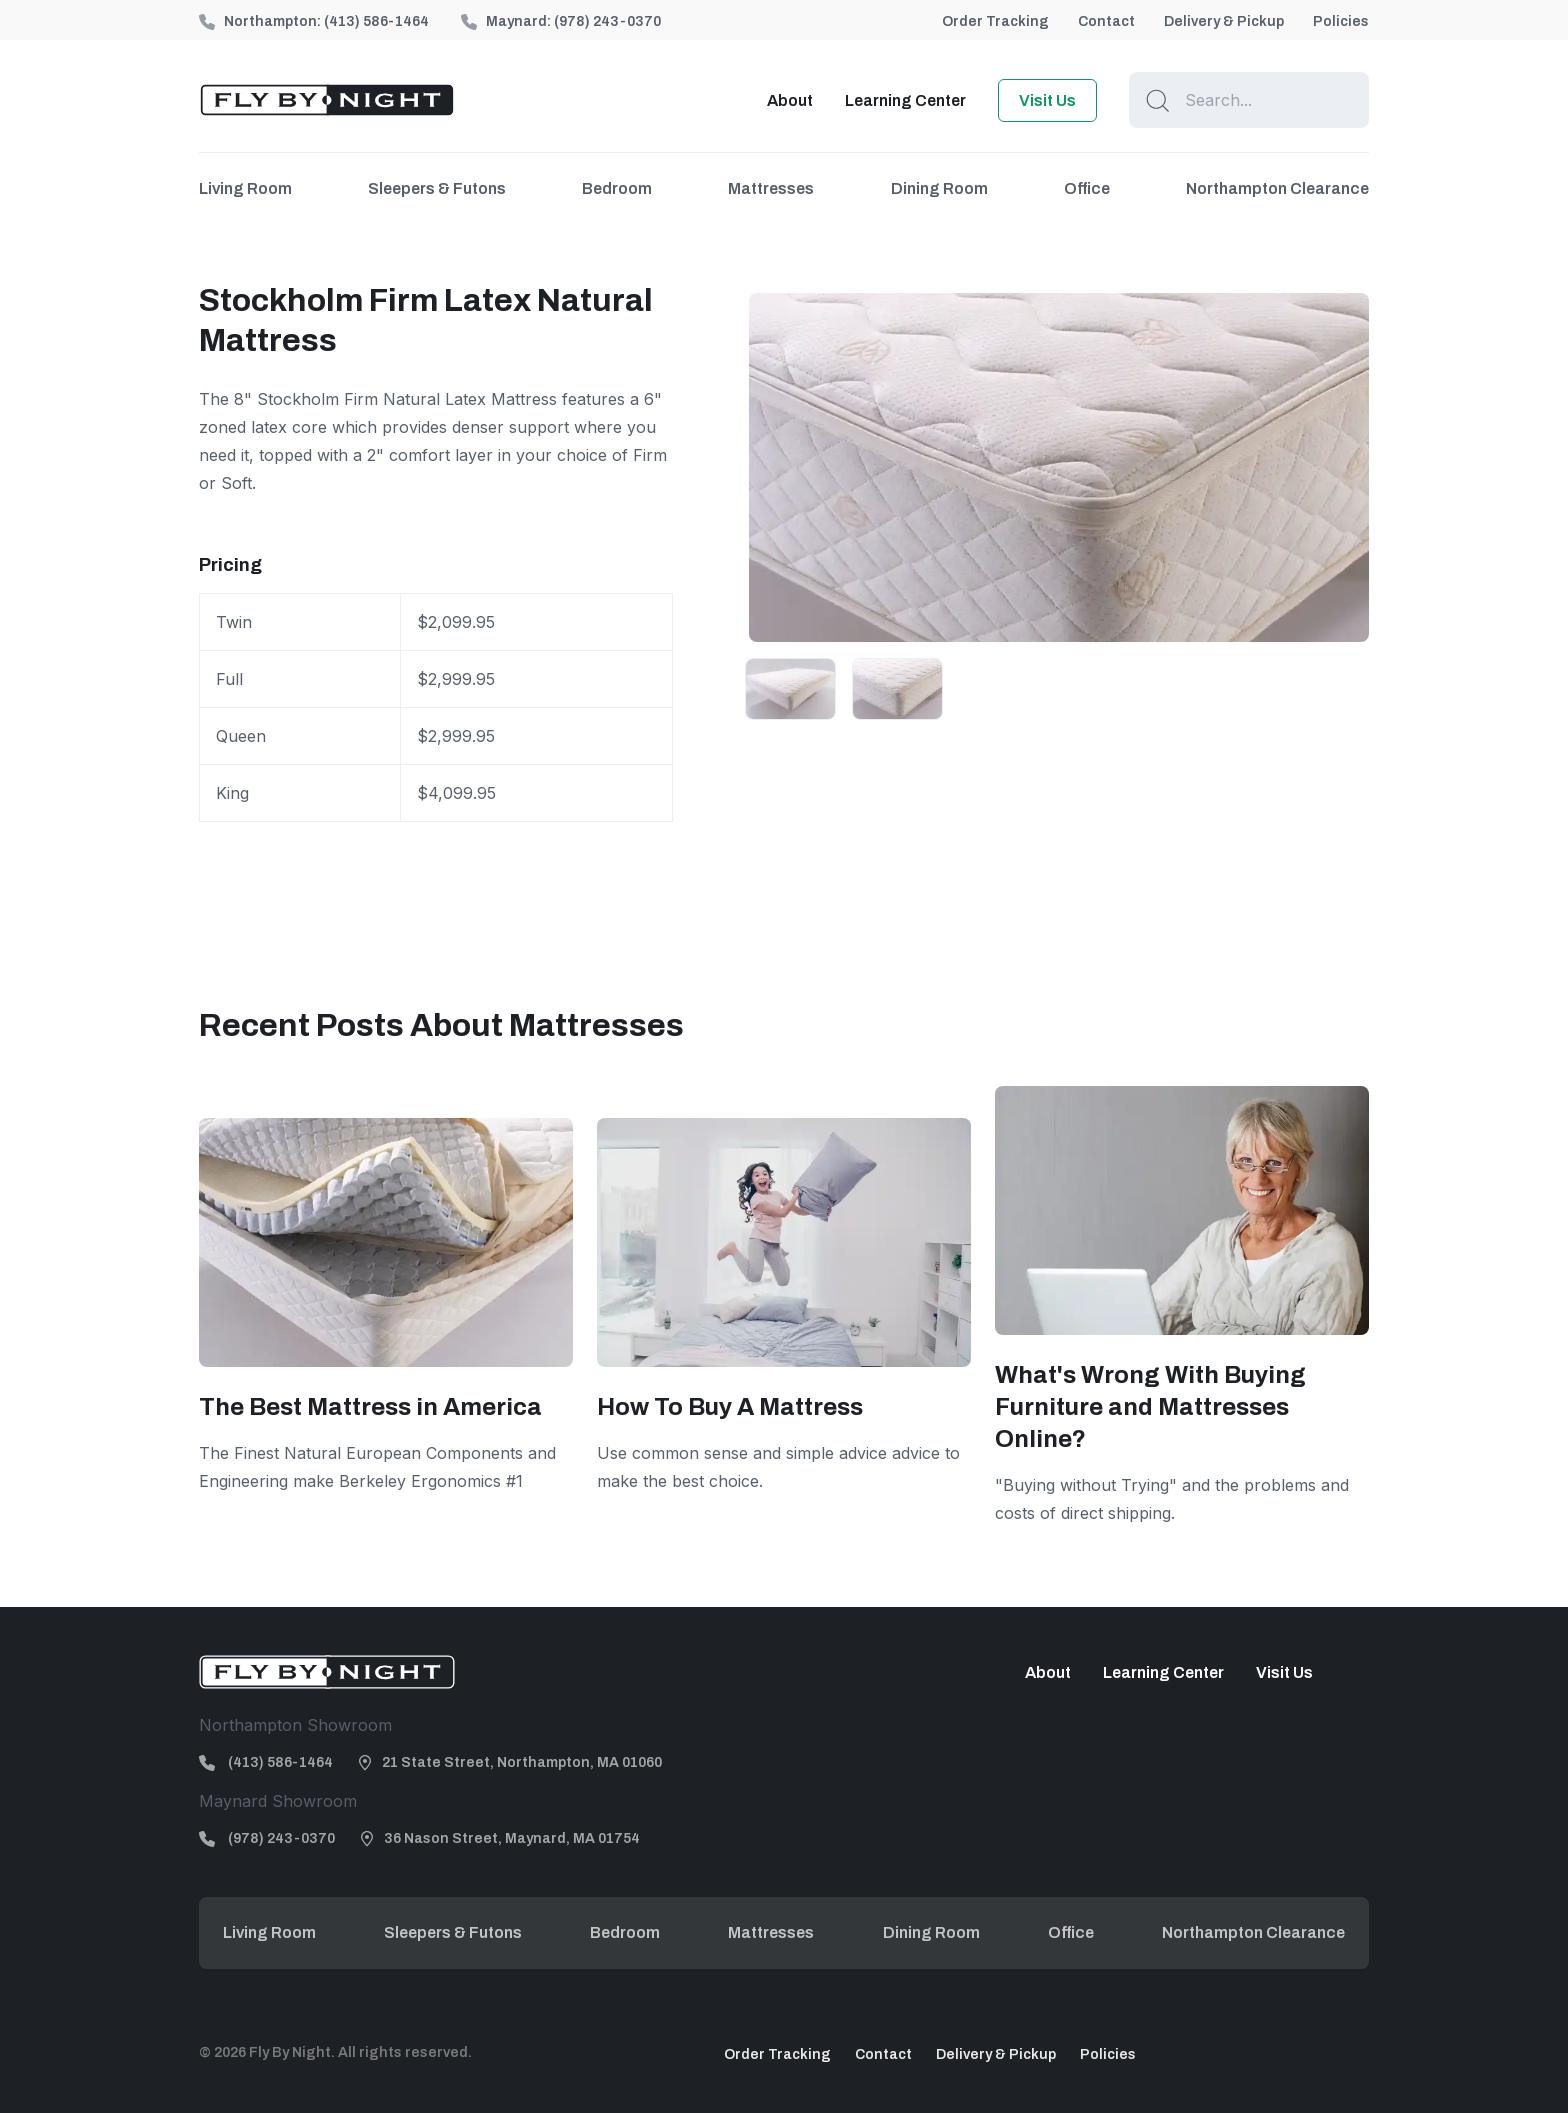 The width and height of the screenshot is (1568, 2113). What do you see at coordinates (939, 188) in the screenshot?
I see `Dining Room` at bounding box center [939, 188].